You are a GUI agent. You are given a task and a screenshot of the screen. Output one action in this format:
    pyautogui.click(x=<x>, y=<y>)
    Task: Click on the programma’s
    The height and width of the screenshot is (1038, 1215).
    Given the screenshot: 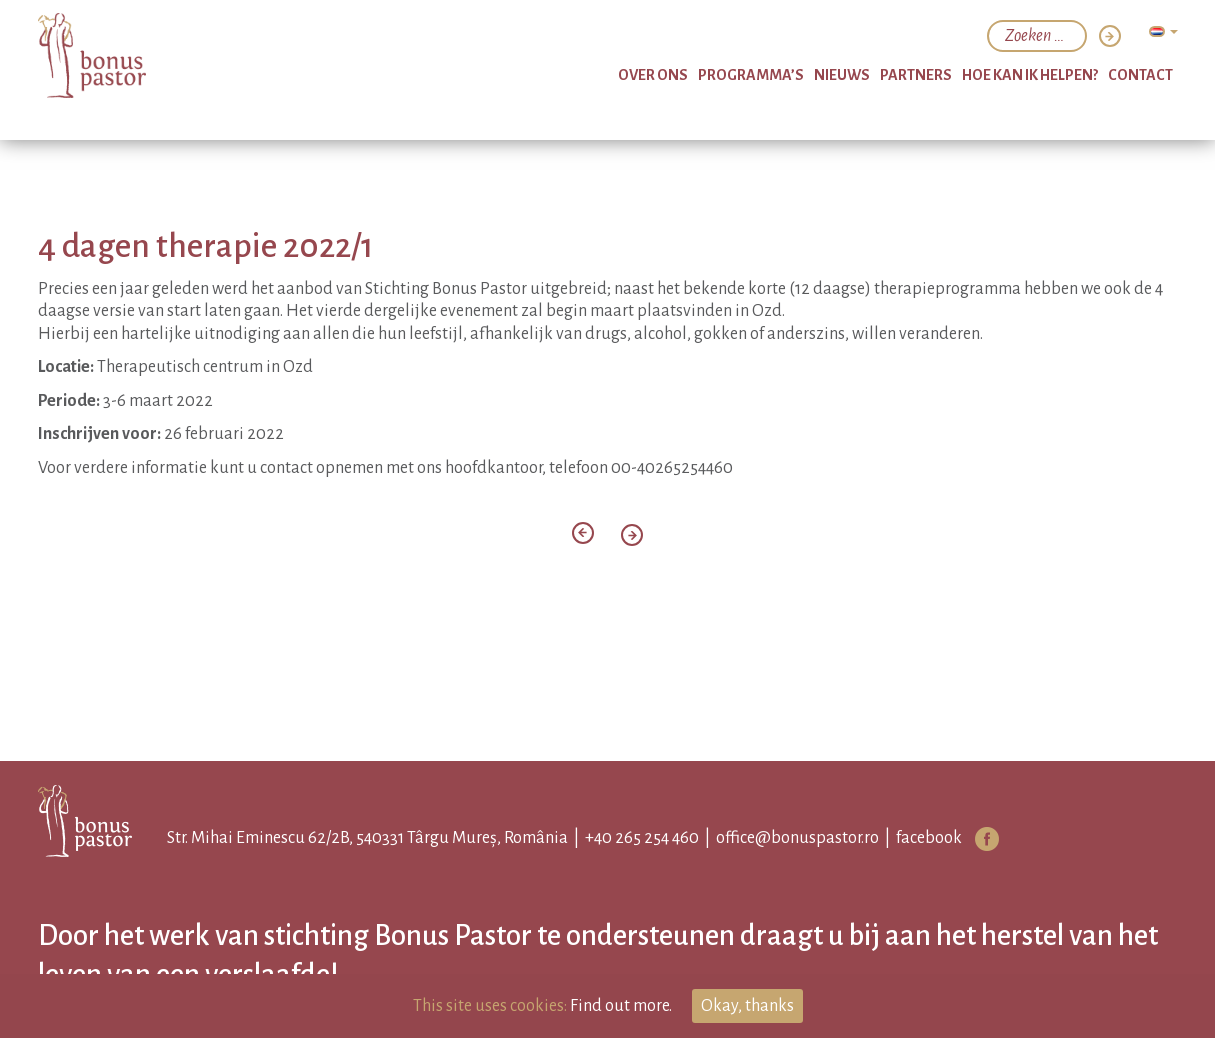 What is the action you would take?
    pyautogui.click(x=751, y=75)
    